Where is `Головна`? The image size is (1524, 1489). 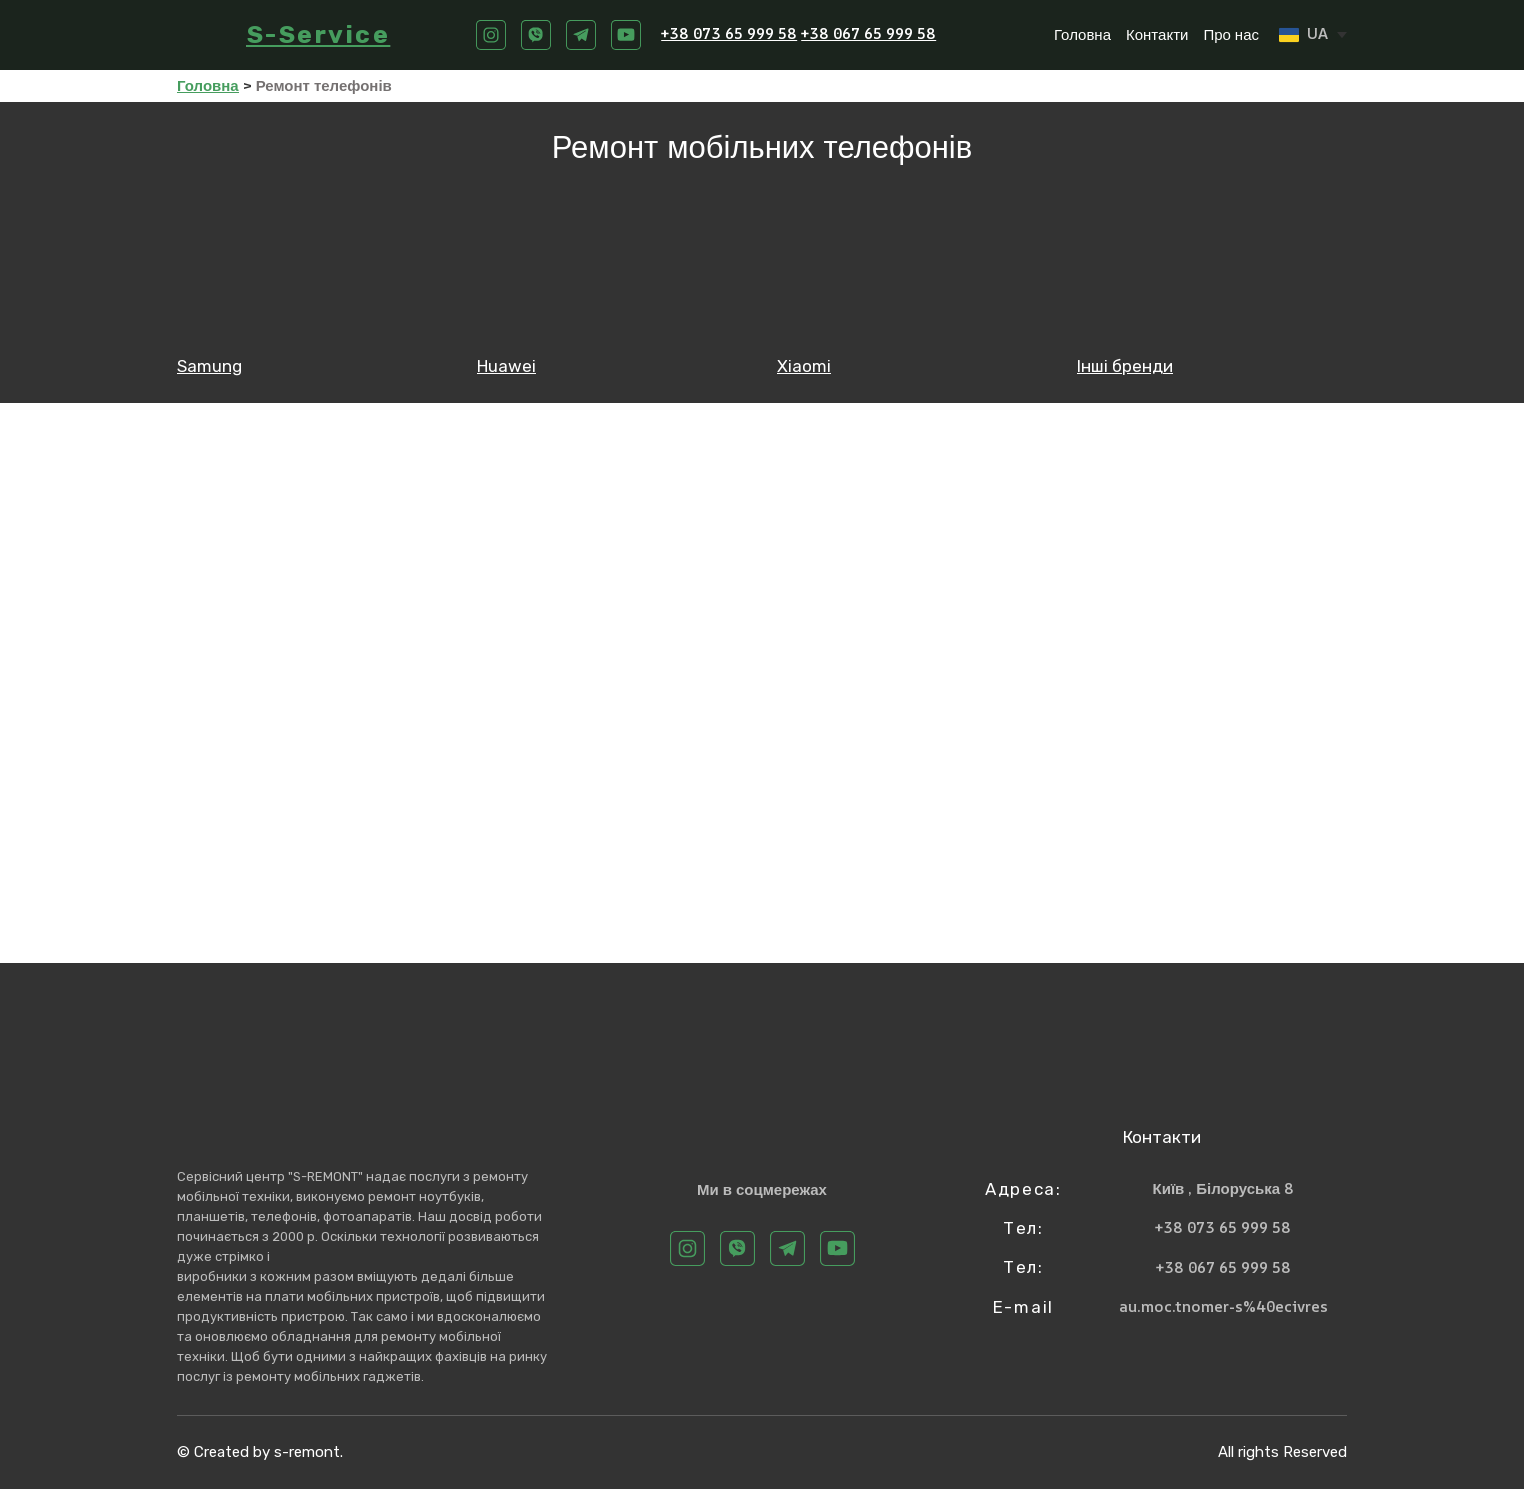 Головна is located at coordinates (1082, 34).